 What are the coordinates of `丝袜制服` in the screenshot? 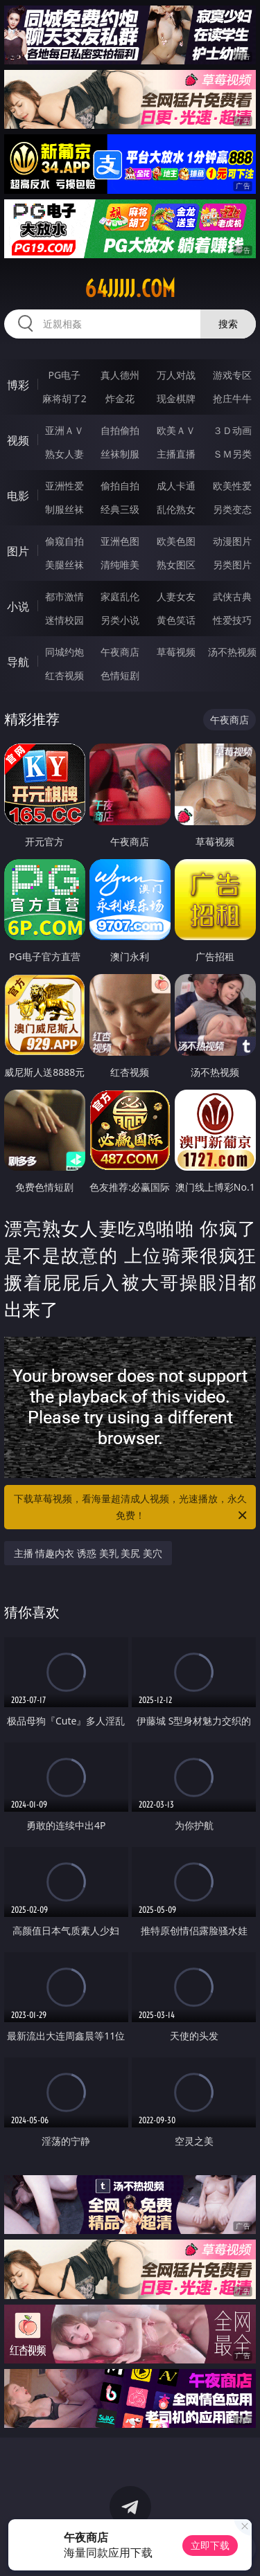 It's located at (120, 453).